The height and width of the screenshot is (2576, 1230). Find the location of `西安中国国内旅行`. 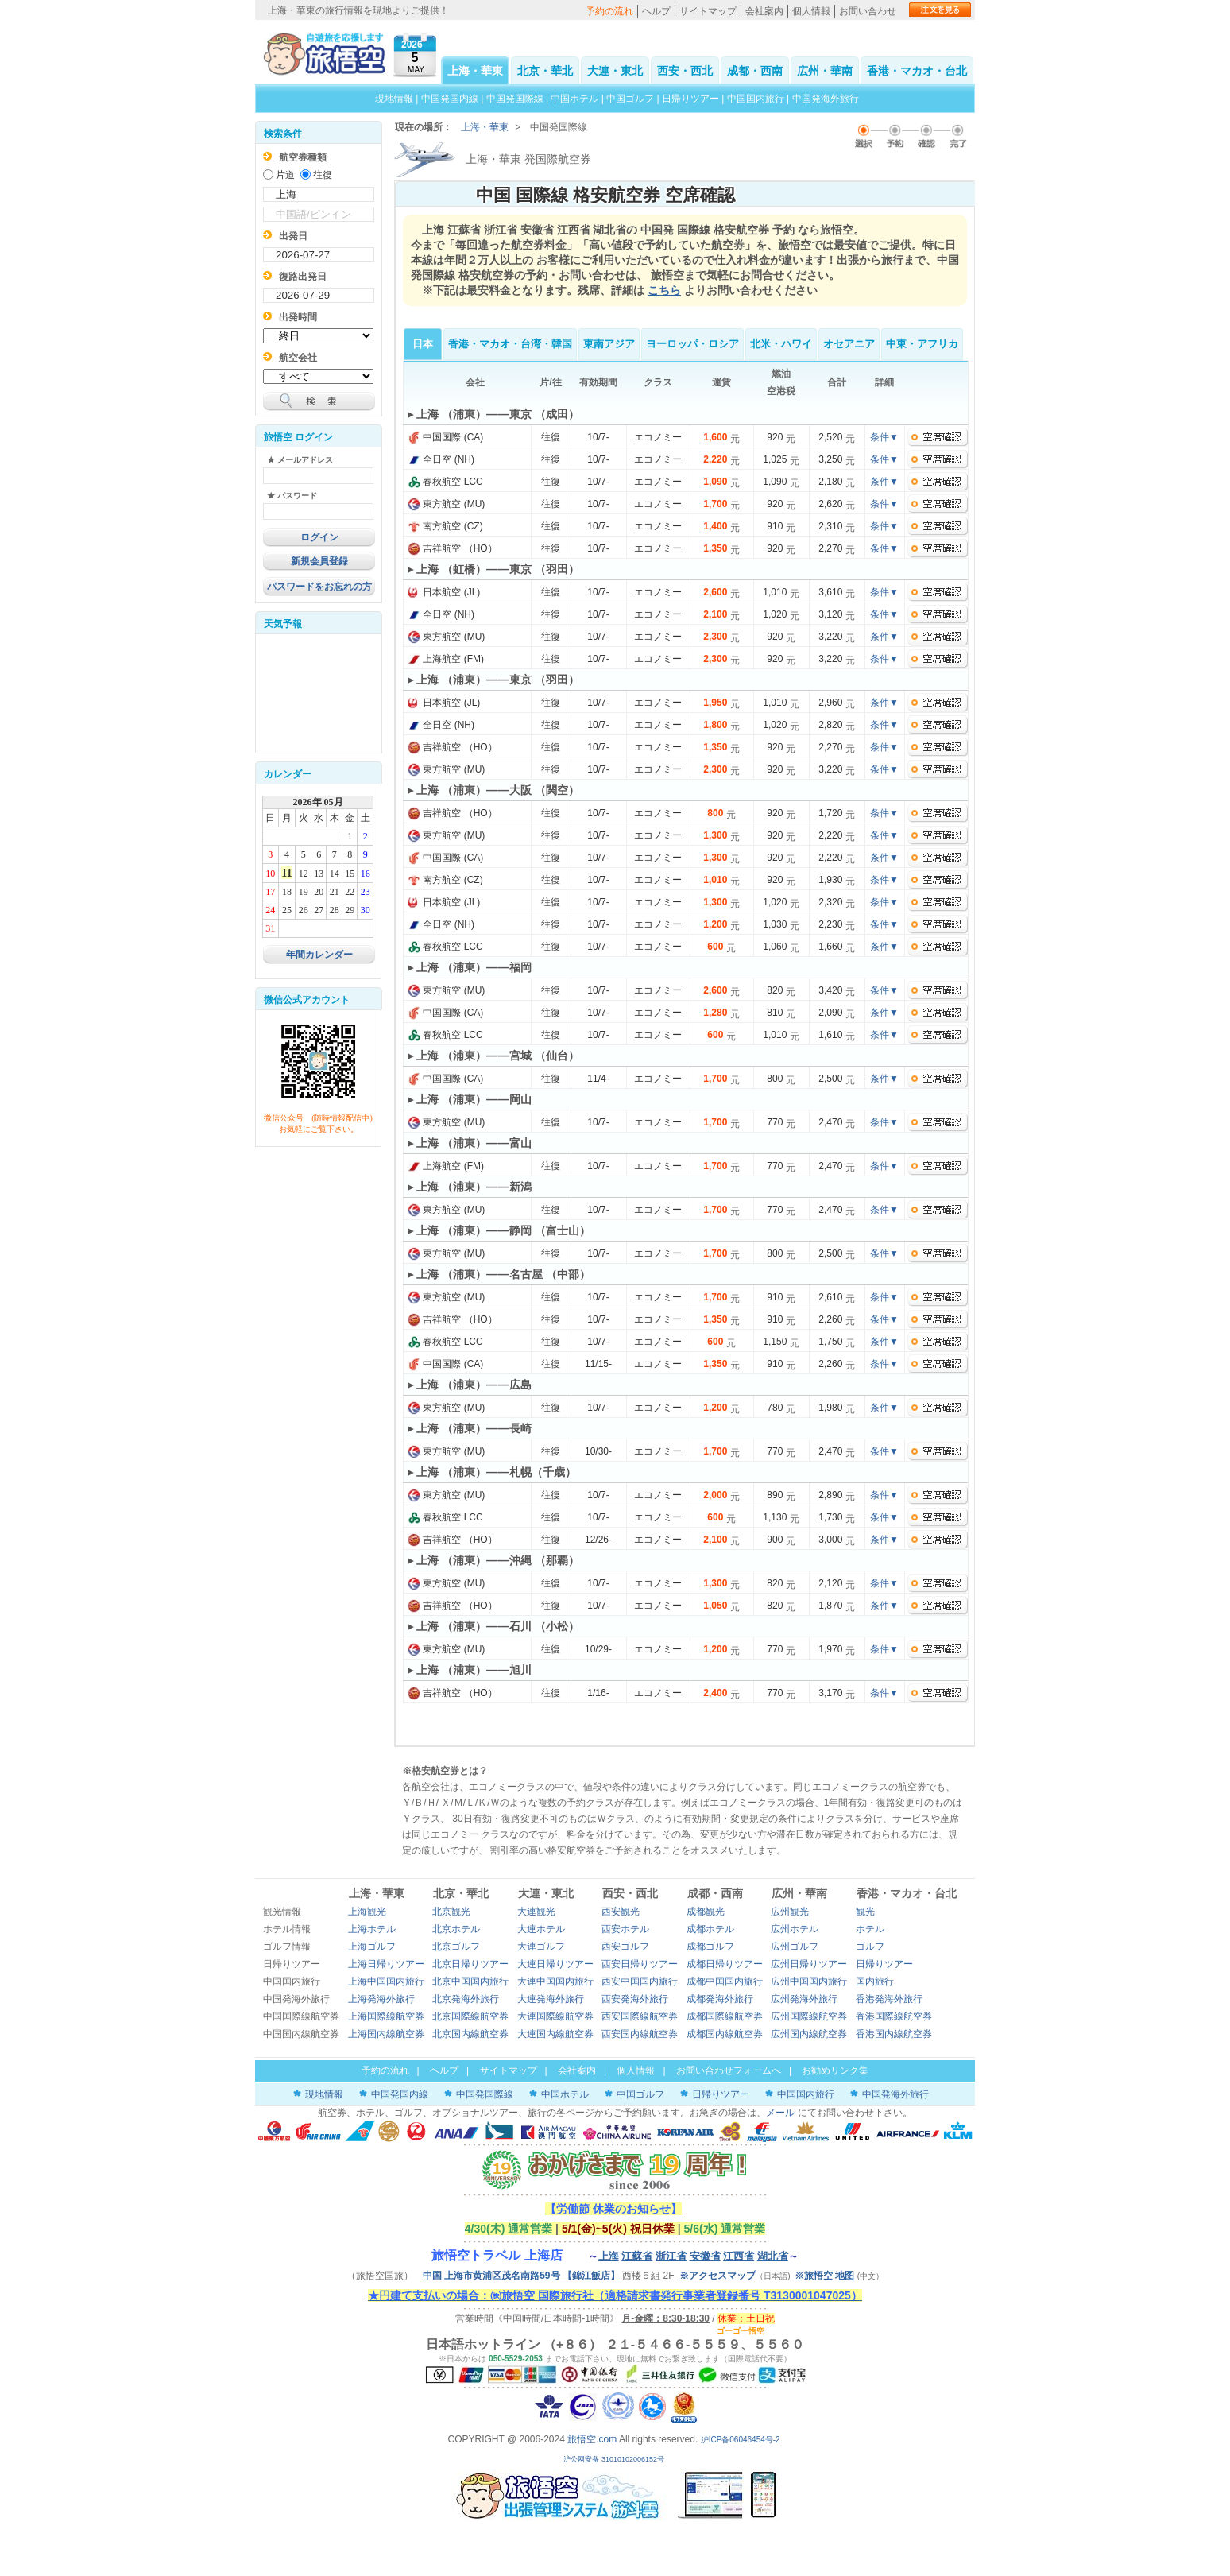

西安中国国内旅行 is located at coordinates (639, 1981).